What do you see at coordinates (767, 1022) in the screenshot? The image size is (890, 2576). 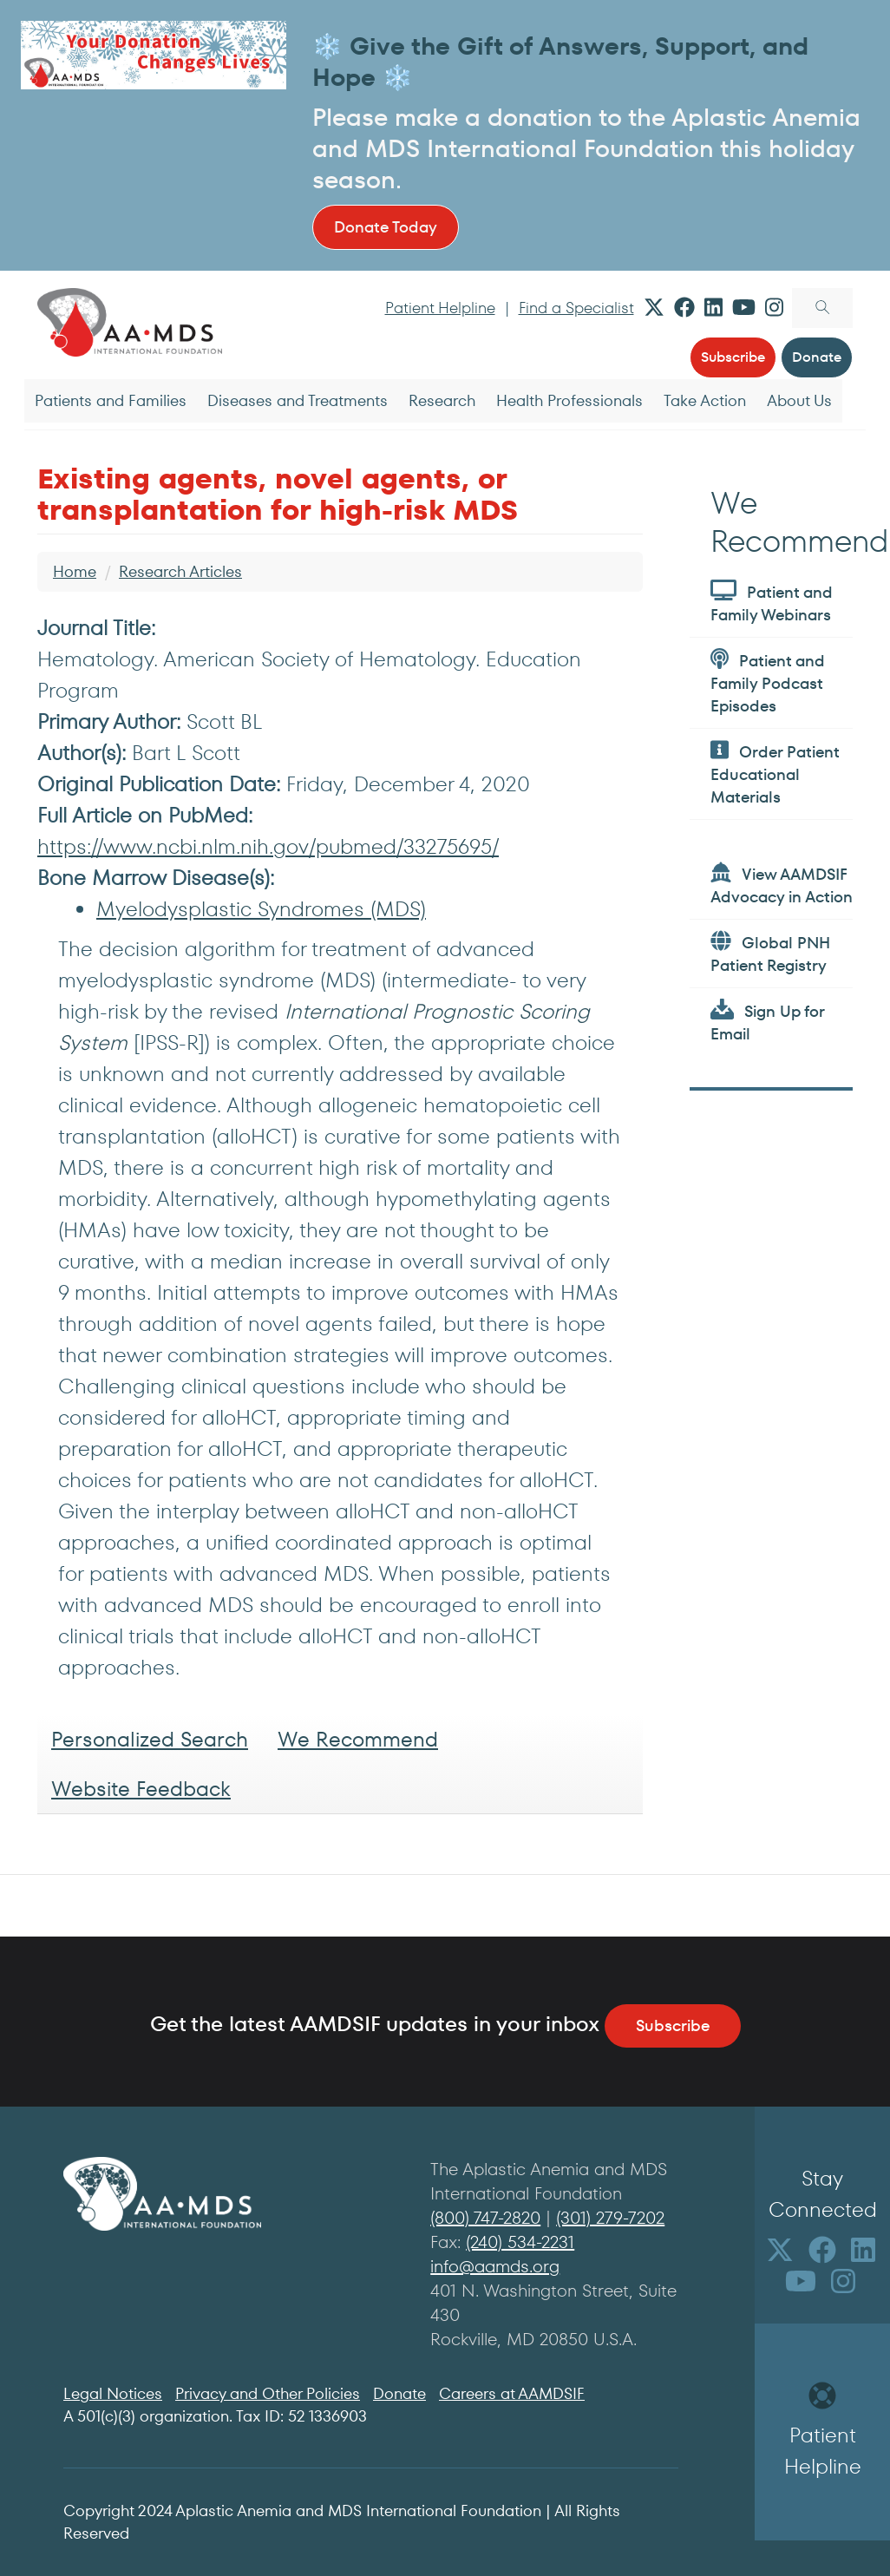 I see `Sign Up for Email` at bounding box center [767, 1022].